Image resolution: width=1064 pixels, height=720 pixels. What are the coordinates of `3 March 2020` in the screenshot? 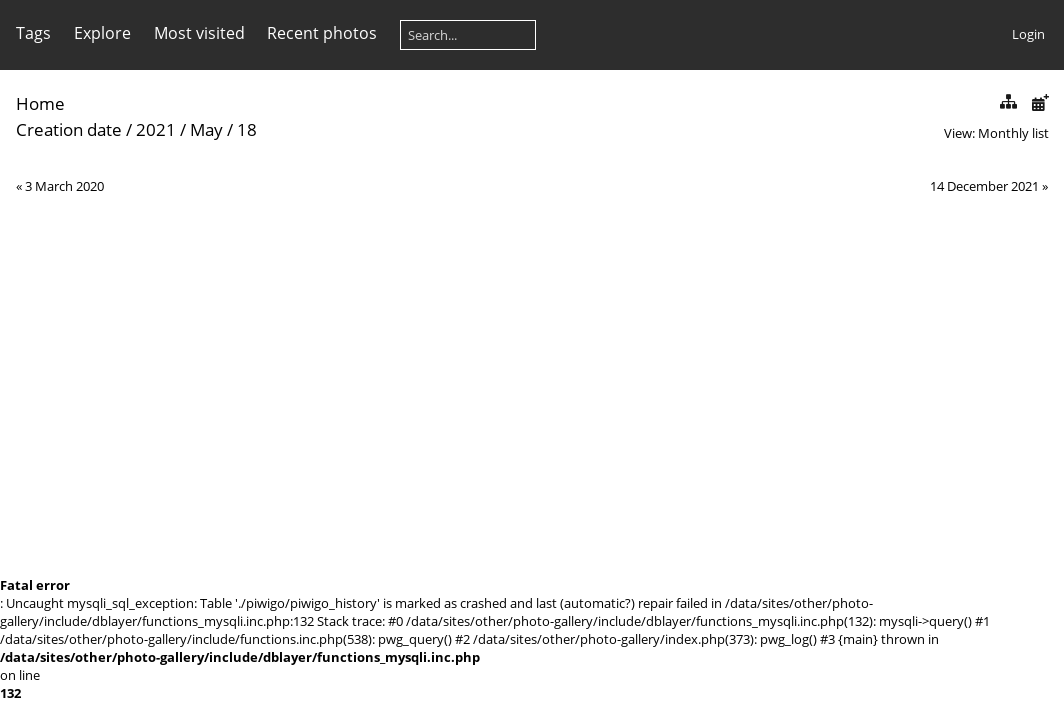 It's located at (64, 186).